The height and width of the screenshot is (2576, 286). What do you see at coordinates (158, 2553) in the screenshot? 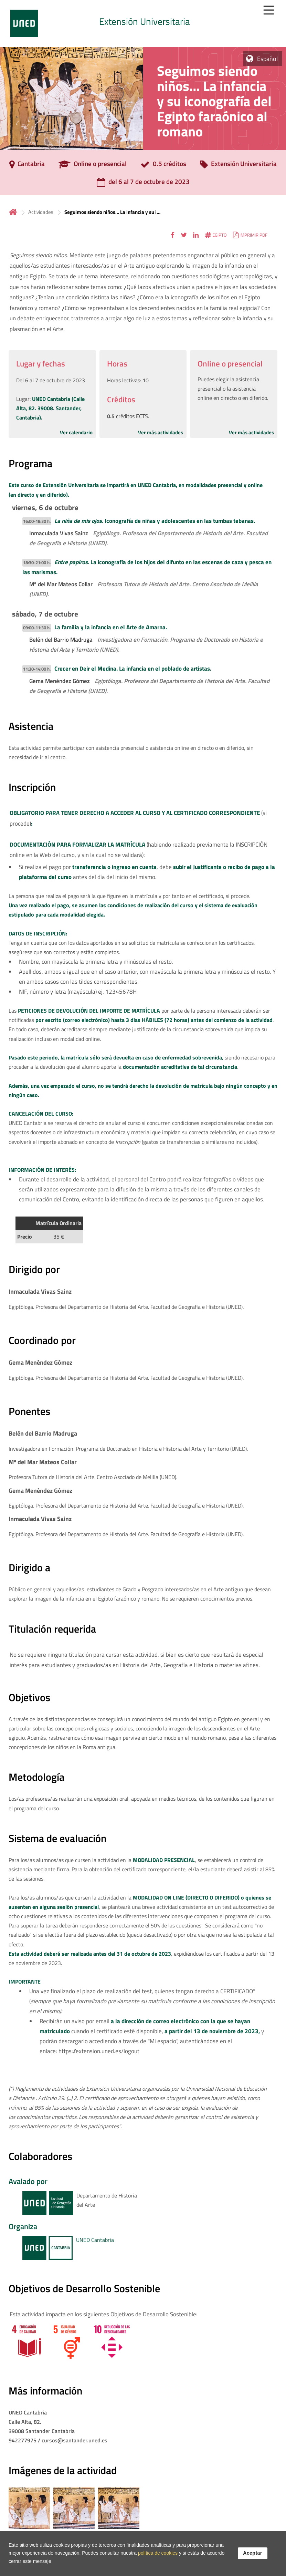
I see `política de cookies [Leer política de cookies]` at bounding box center [158, 2553].